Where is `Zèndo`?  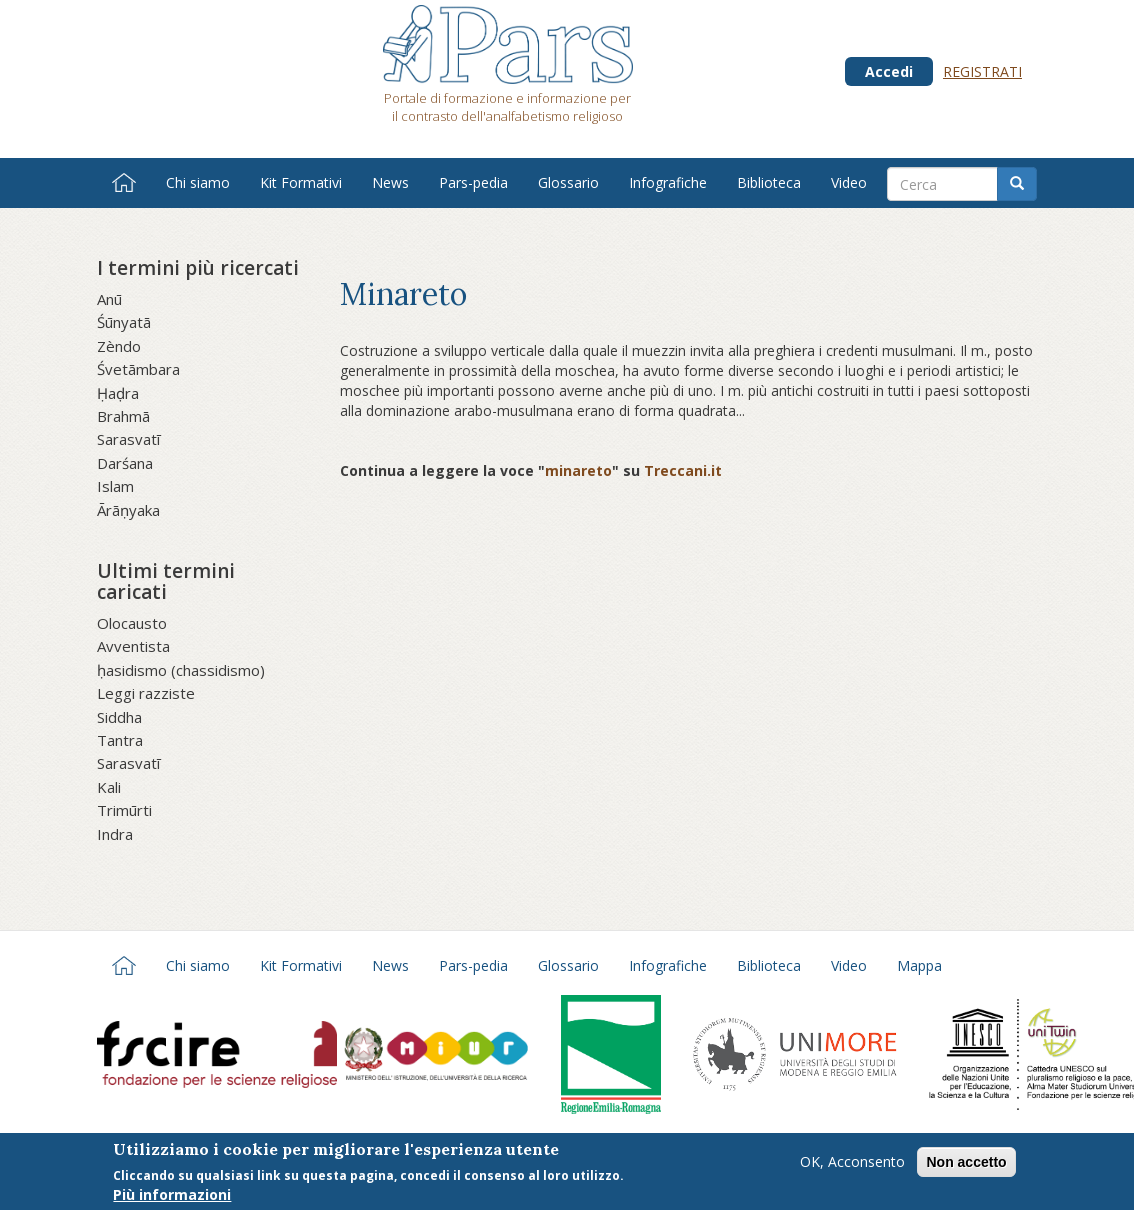 Zèndo is located at coordinates (119, 346).